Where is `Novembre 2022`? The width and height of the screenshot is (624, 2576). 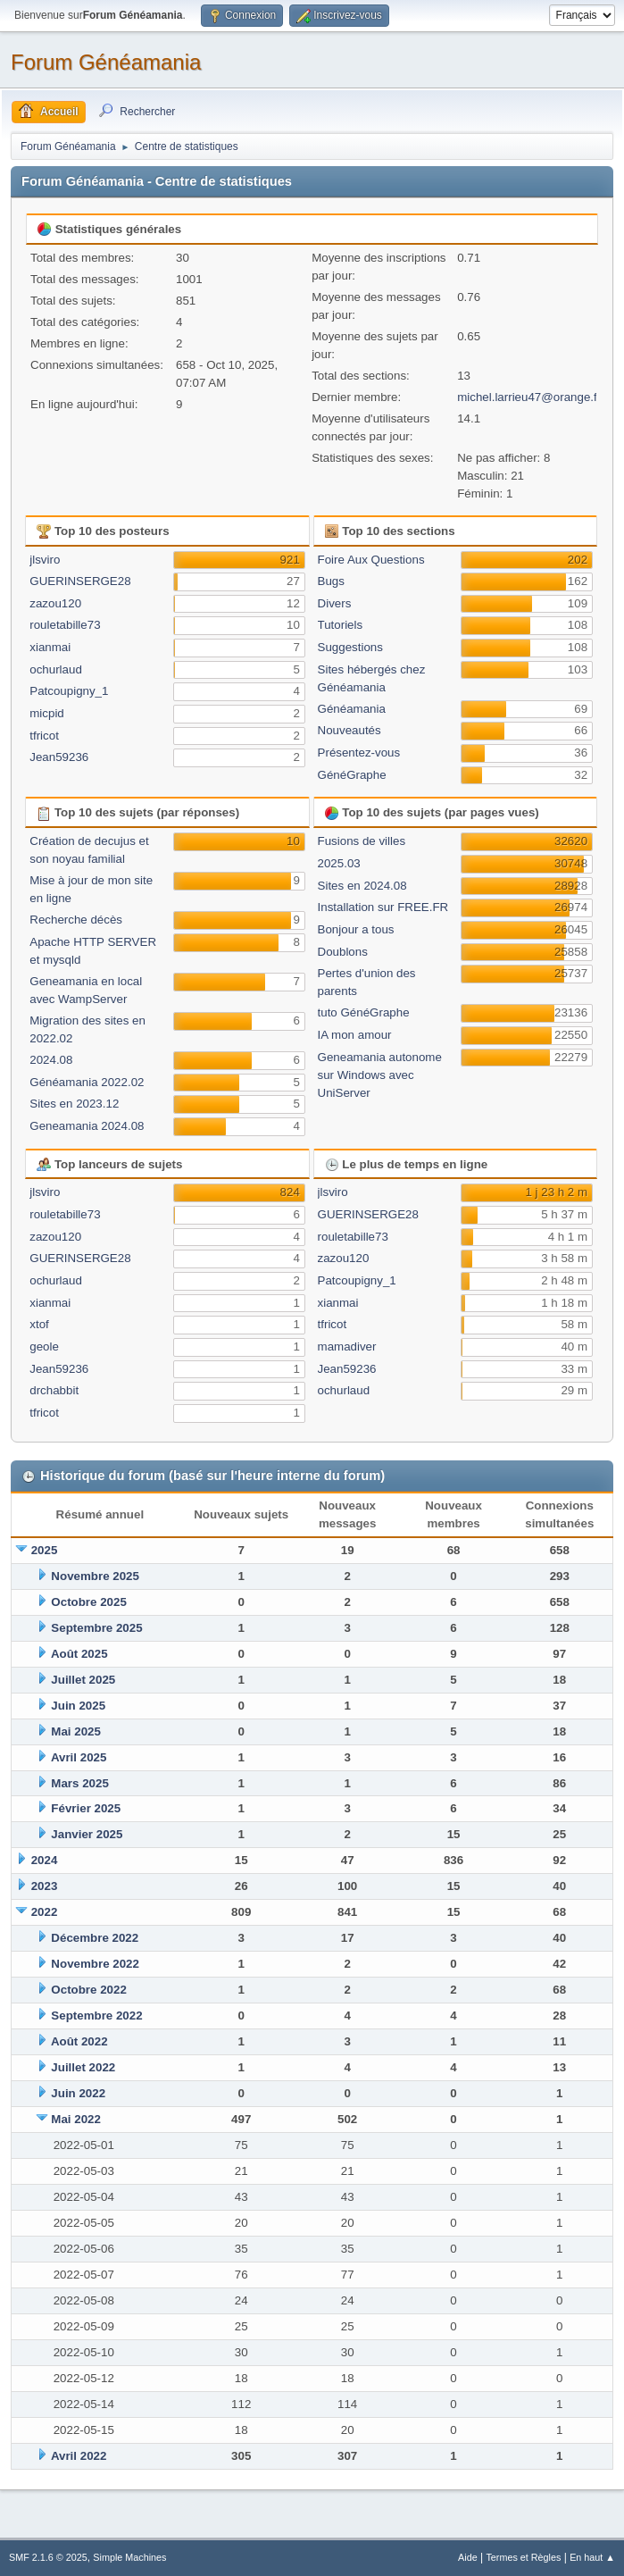 Novembre 2022 is located at coordinates (95, 1963).